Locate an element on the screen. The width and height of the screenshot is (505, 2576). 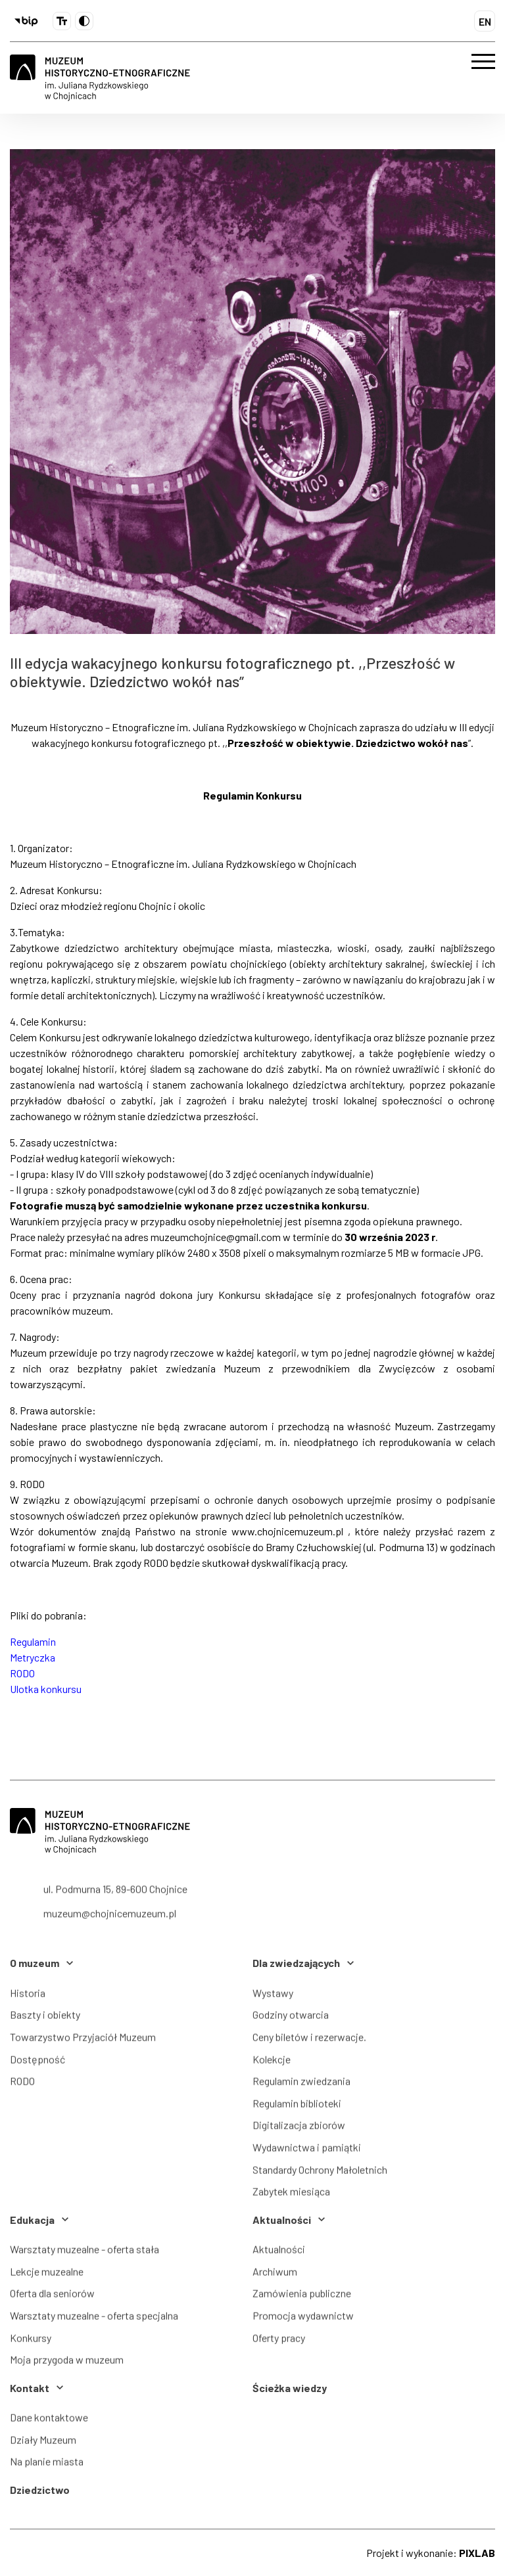
Wystawy is located at coordinates (272, 1997).